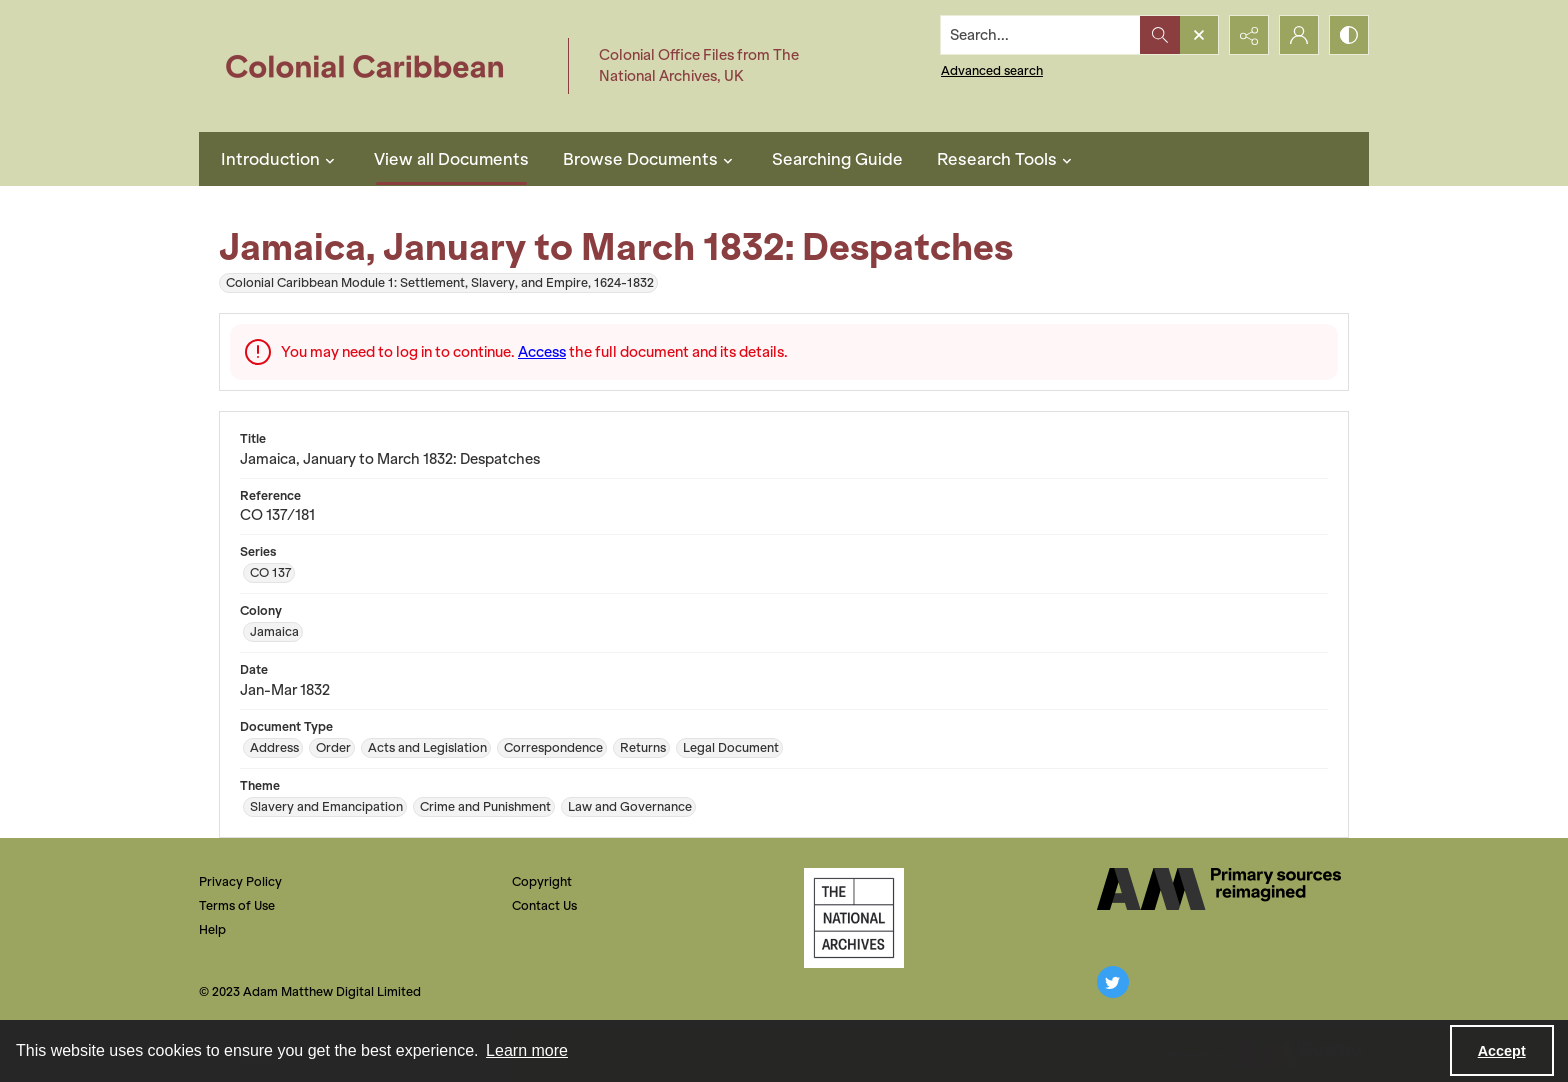  Describe the element at coordinates (837, 159) in the screenshot. I see `Searching Guide` at that location.